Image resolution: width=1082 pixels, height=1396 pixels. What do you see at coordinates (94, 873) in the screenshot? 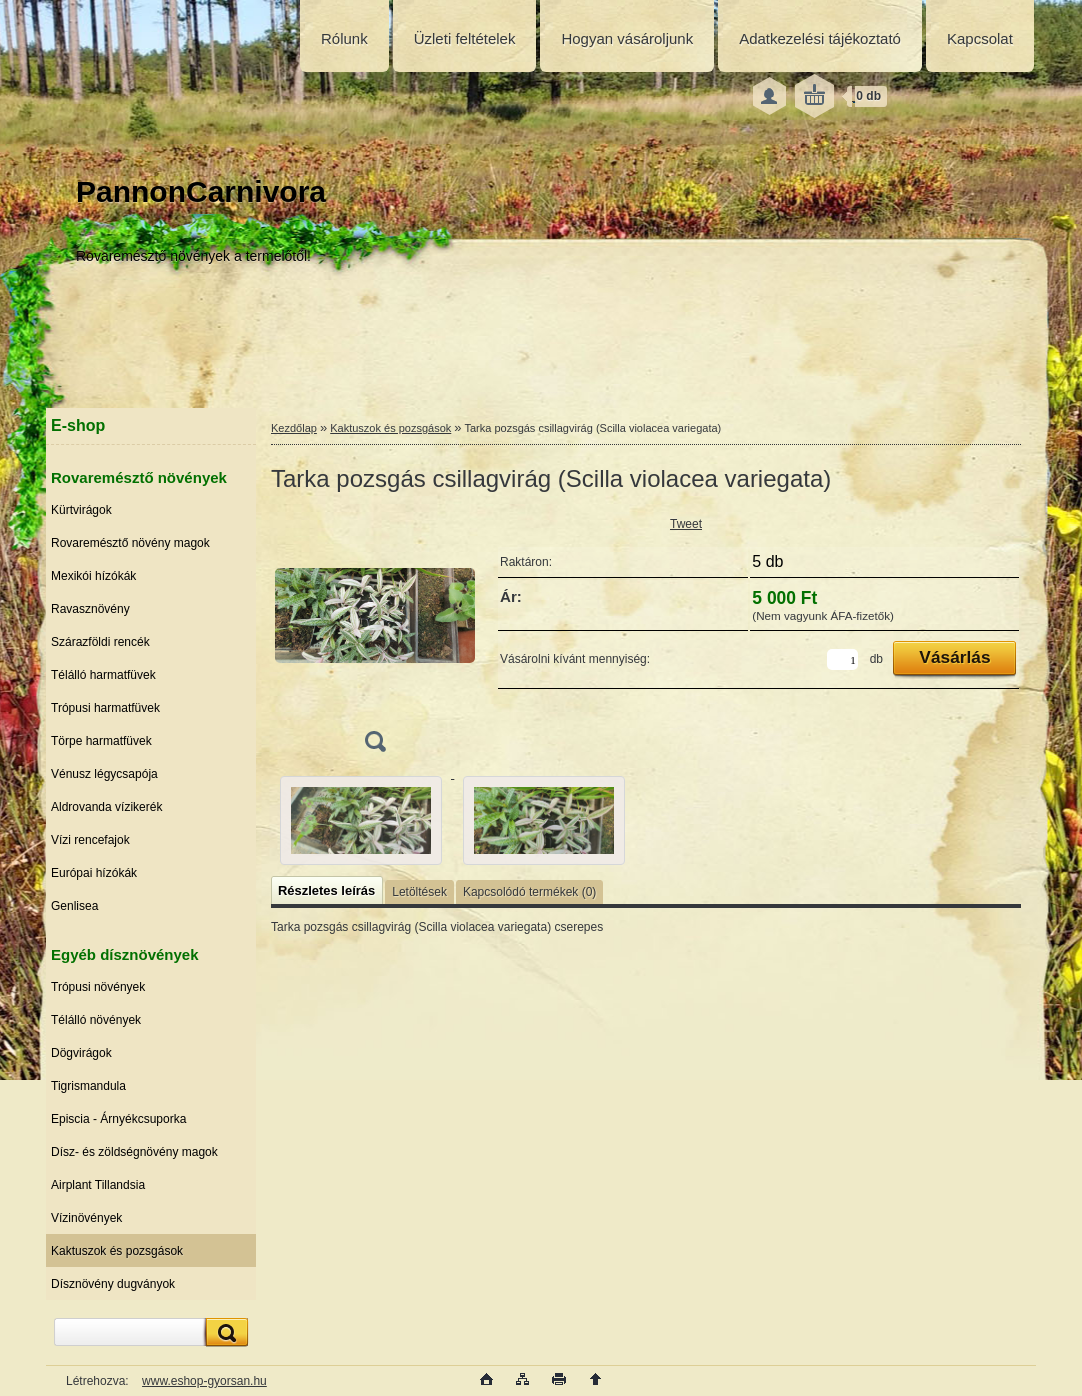
I see `Európai hízókák` at bounding box center [94, 873].